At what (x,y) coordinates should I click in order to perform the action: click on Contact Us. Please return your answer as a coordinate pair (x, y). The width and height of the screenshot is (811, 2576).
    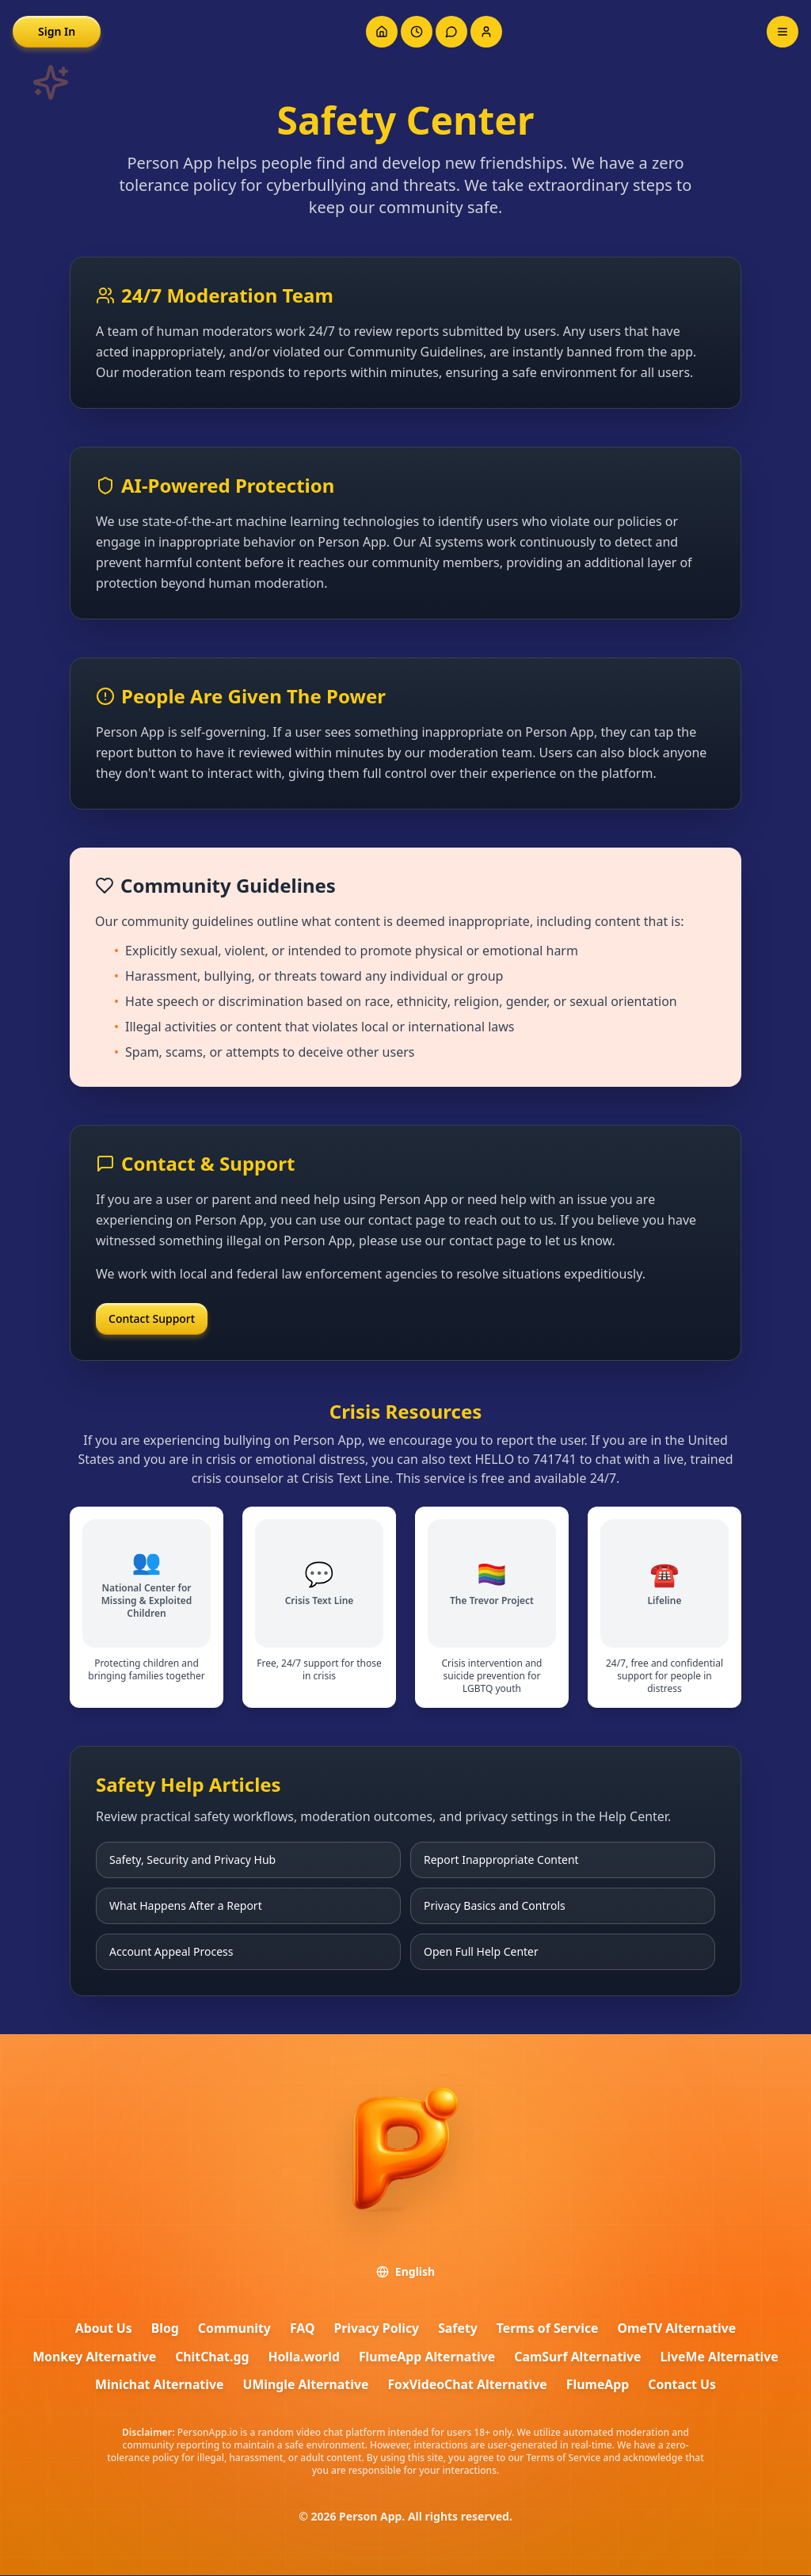
    Looking at the image, I should click on (684, 2386).